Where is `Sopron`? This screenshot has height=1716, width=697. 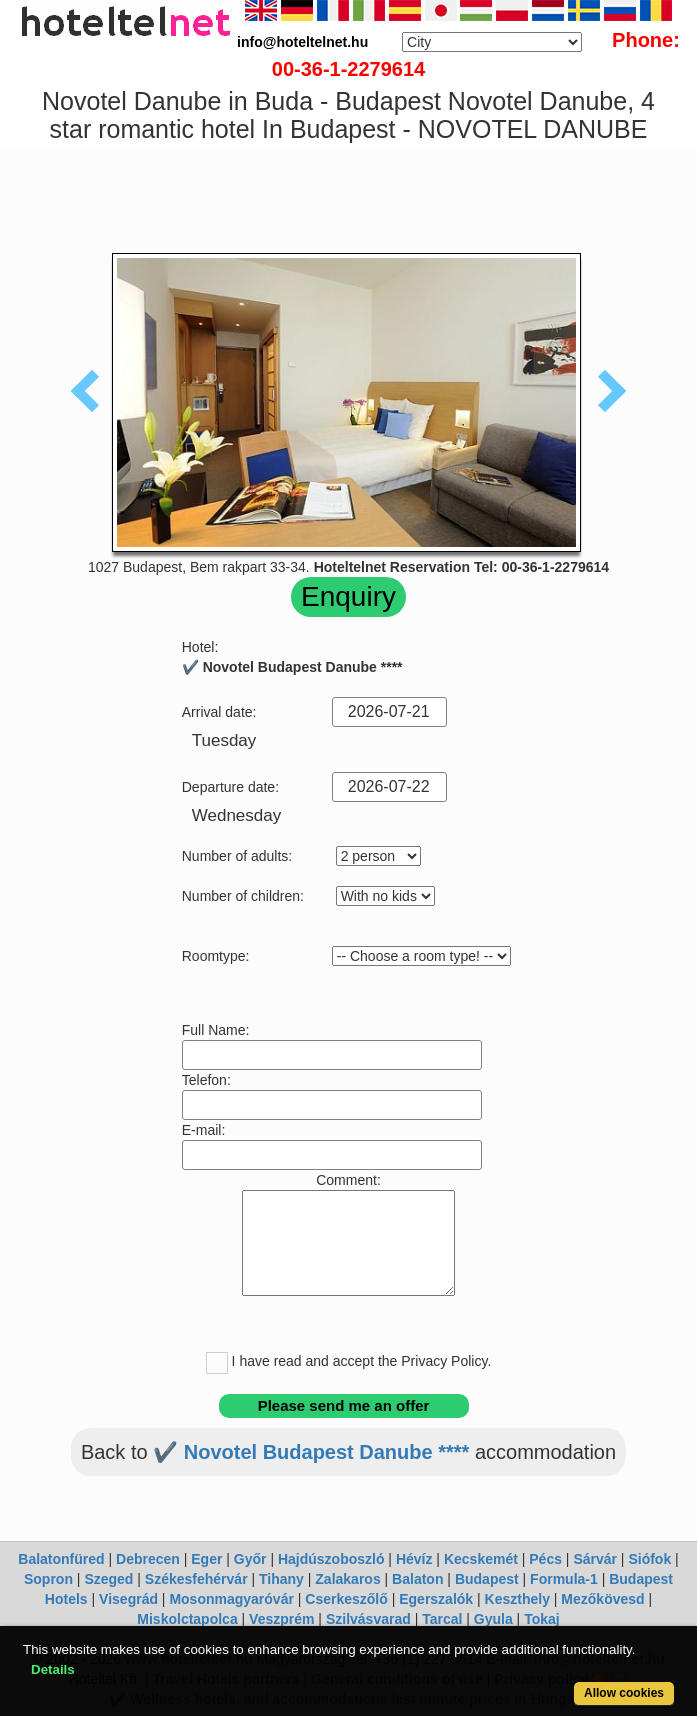 Sopron is located at coordinates (48, 1579).